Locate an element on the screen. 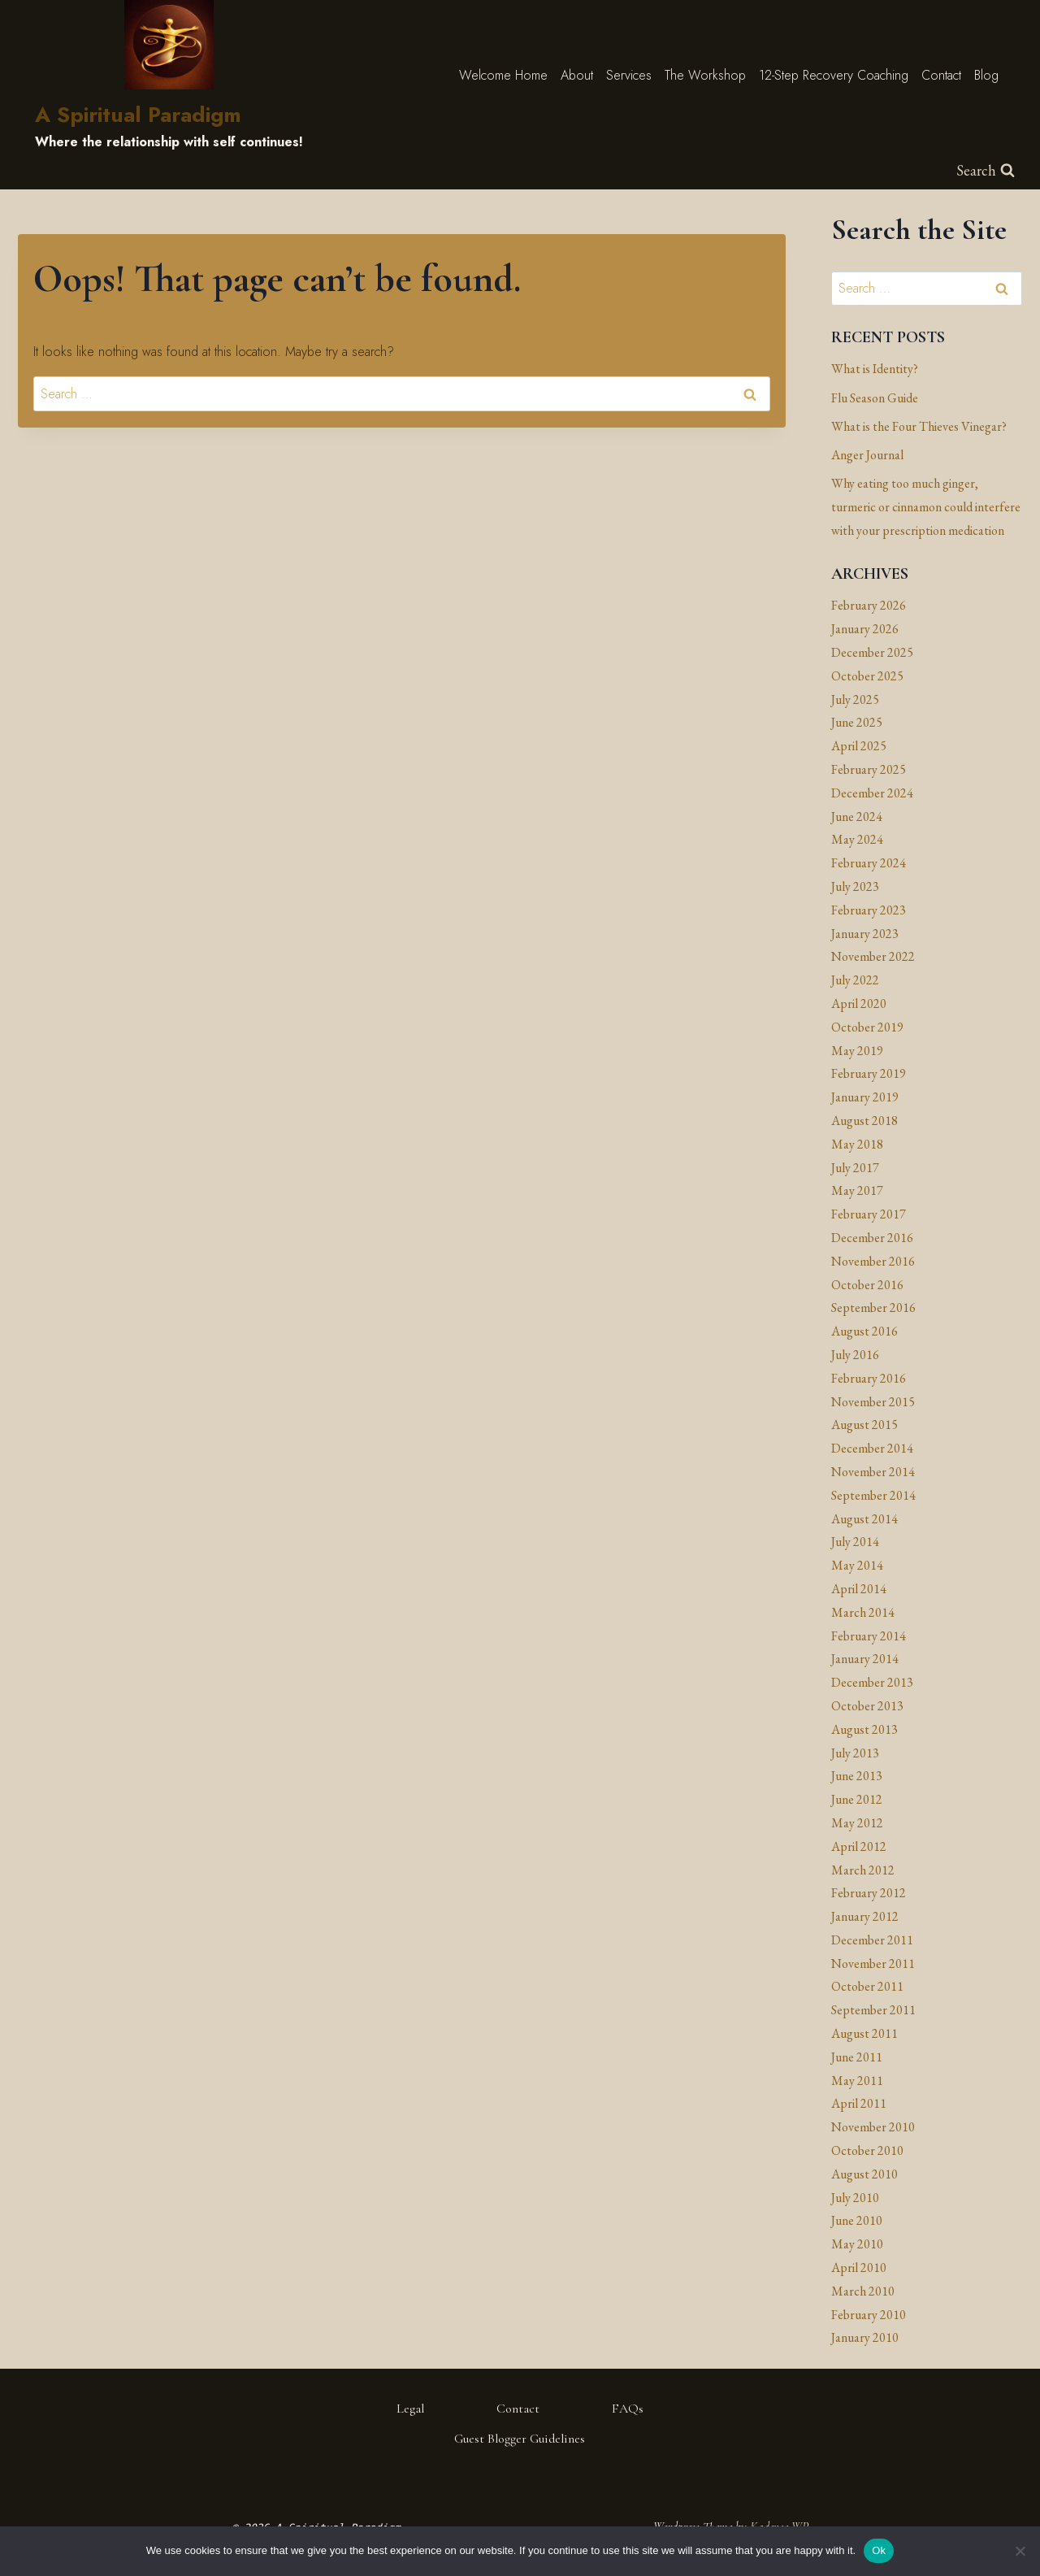  March 2012 is located at coordinates (863, 1870).